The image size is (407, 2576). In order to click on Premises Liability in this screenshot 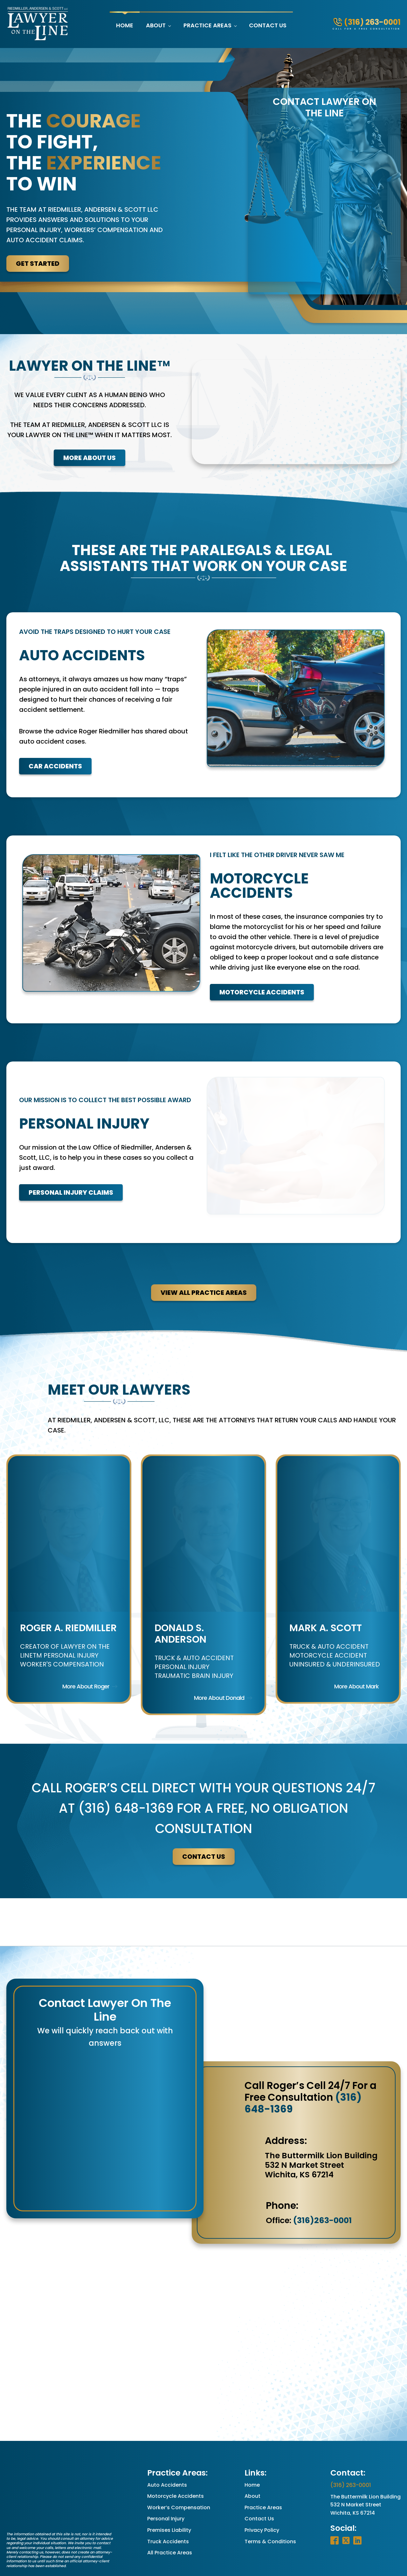, I will do `click(169, 2492)`.